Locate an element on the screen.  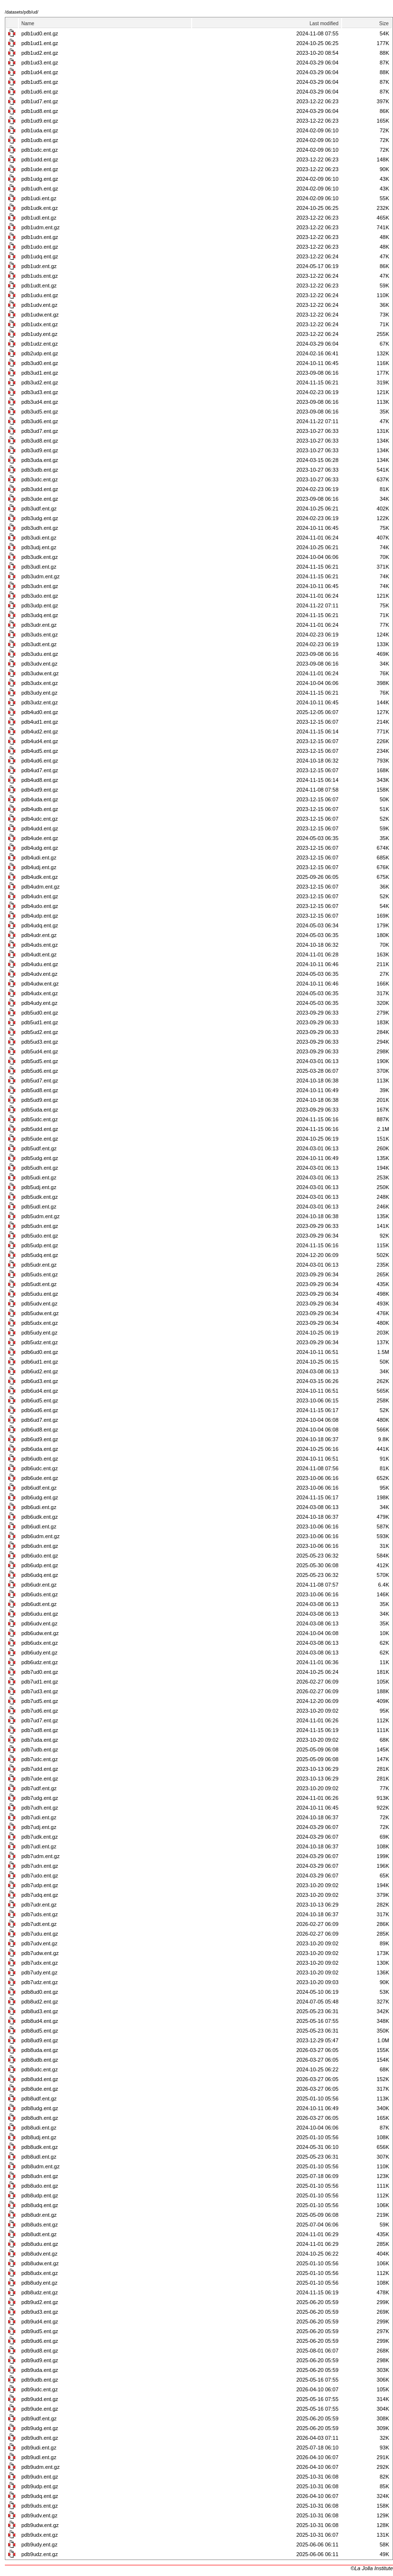
pdb8udg.ent.gz is located at coordinates (39, 2108).